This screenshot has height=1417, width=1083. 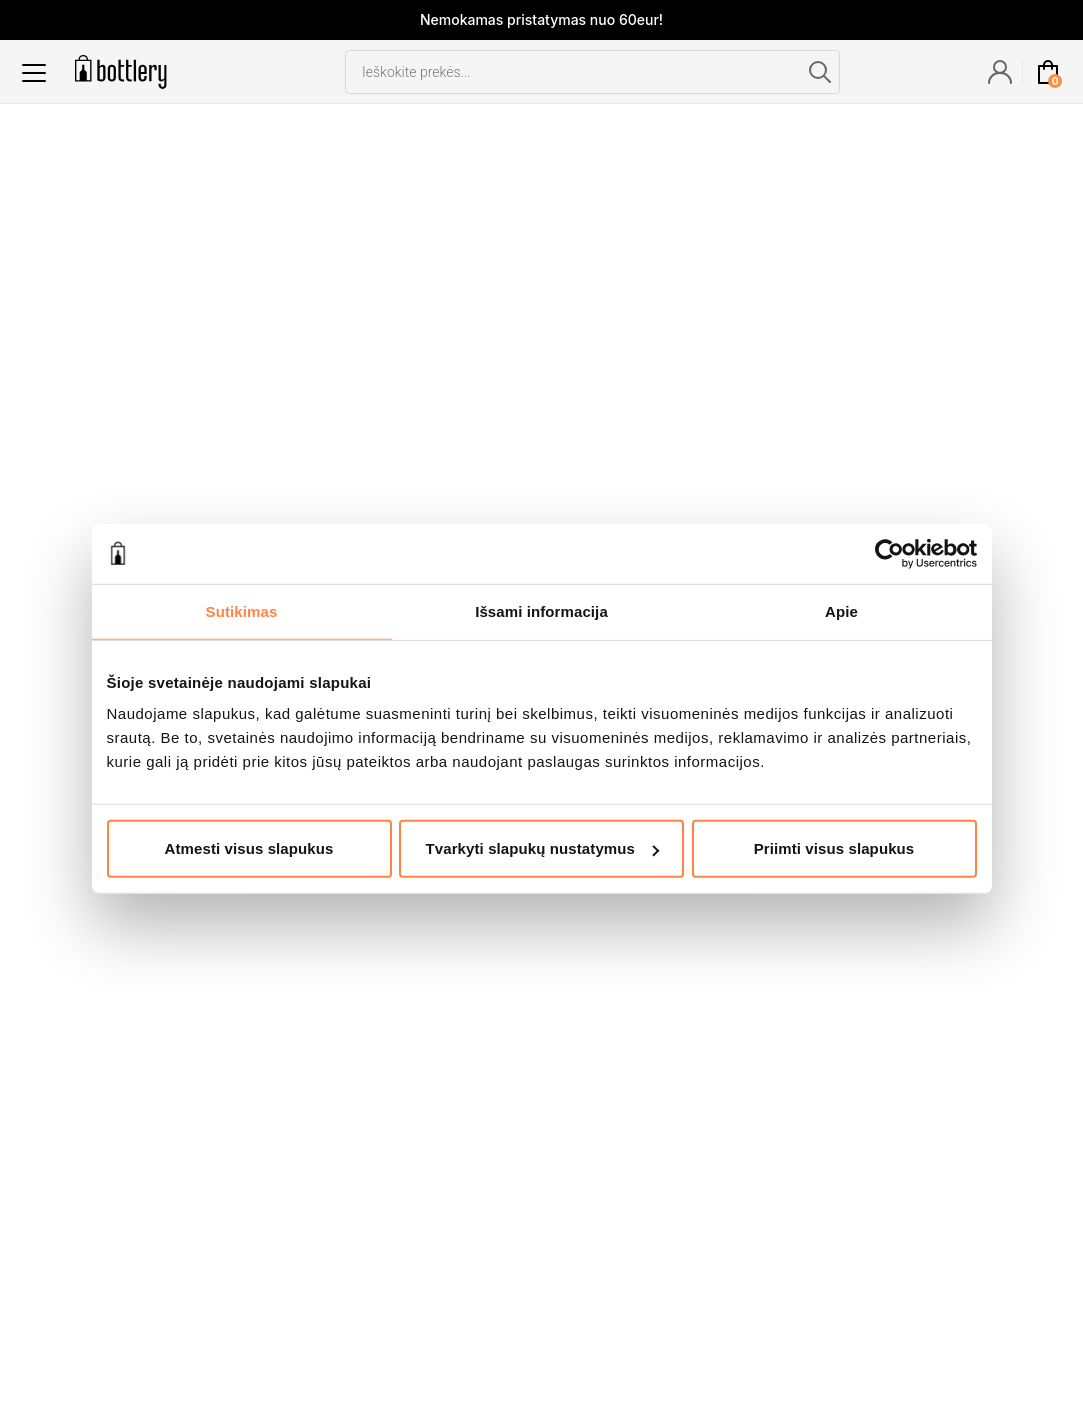 What do you see at coordinates (834, 848) in the screenshot?
I see `Priimti visus slapukus` at bounding box center [834, 848].